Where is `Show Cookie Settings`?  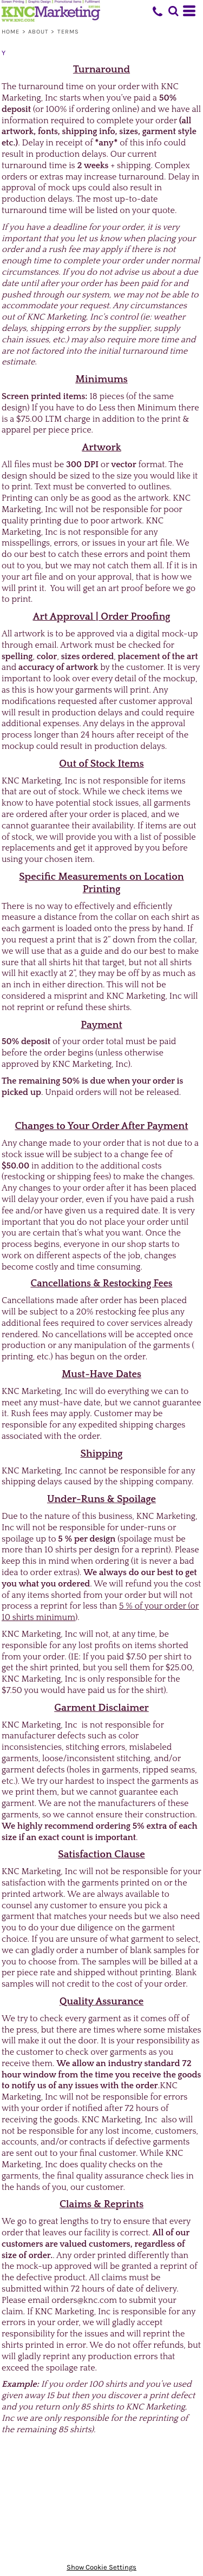 Show Cookie Settings is located at coordinates (101, 2567).